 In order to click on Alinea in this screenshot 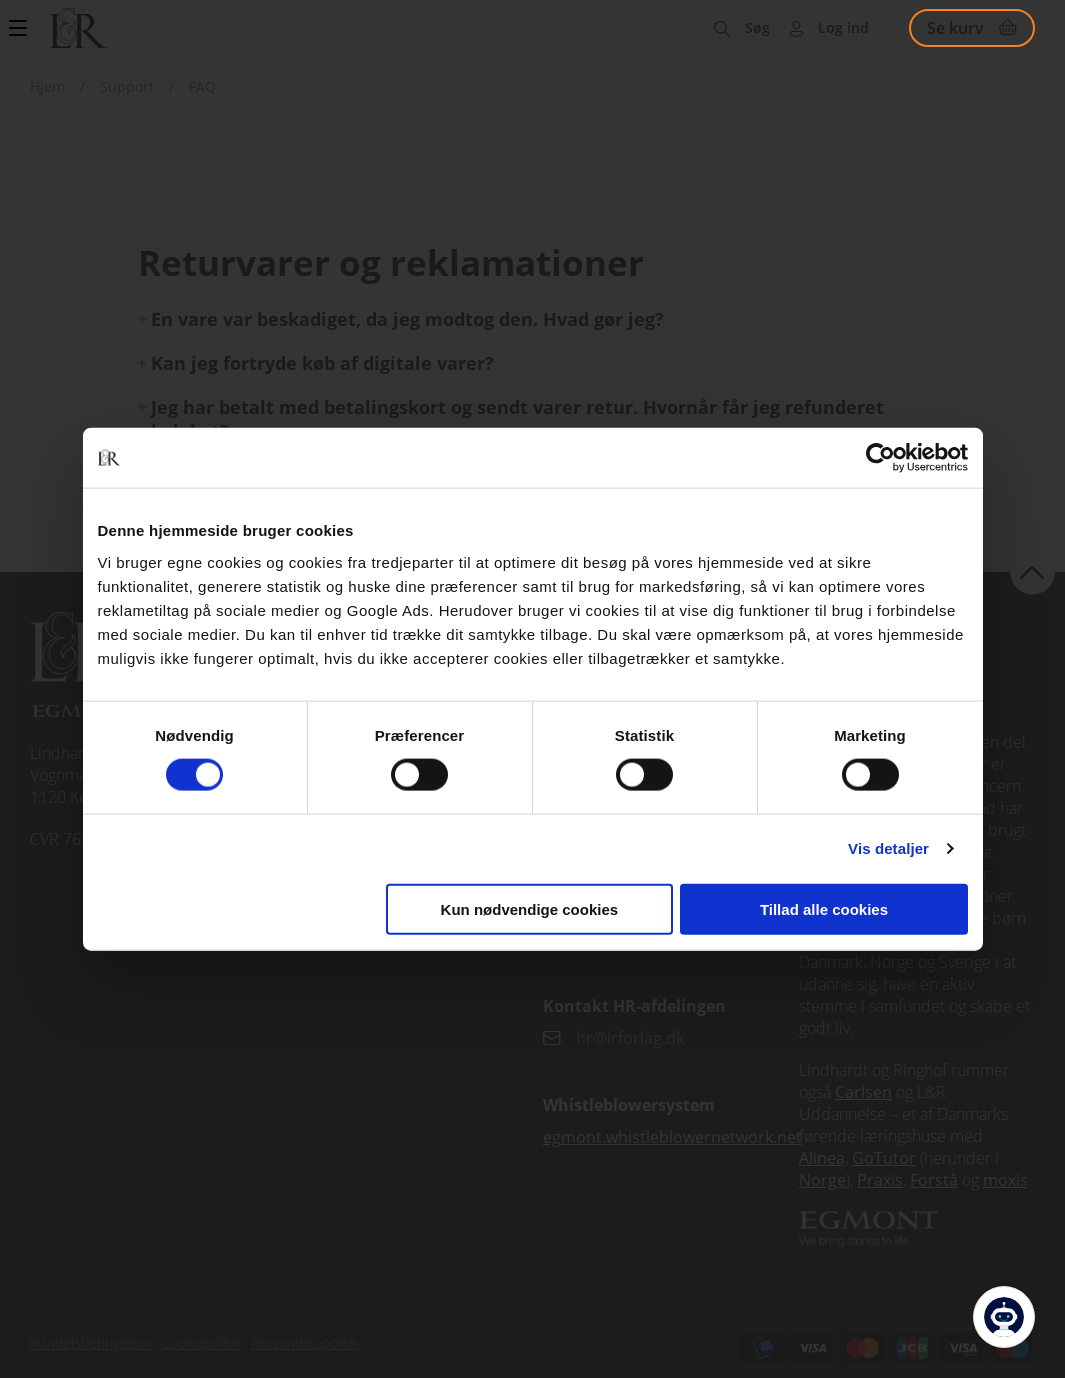, I will do `click(822, 1158)`.